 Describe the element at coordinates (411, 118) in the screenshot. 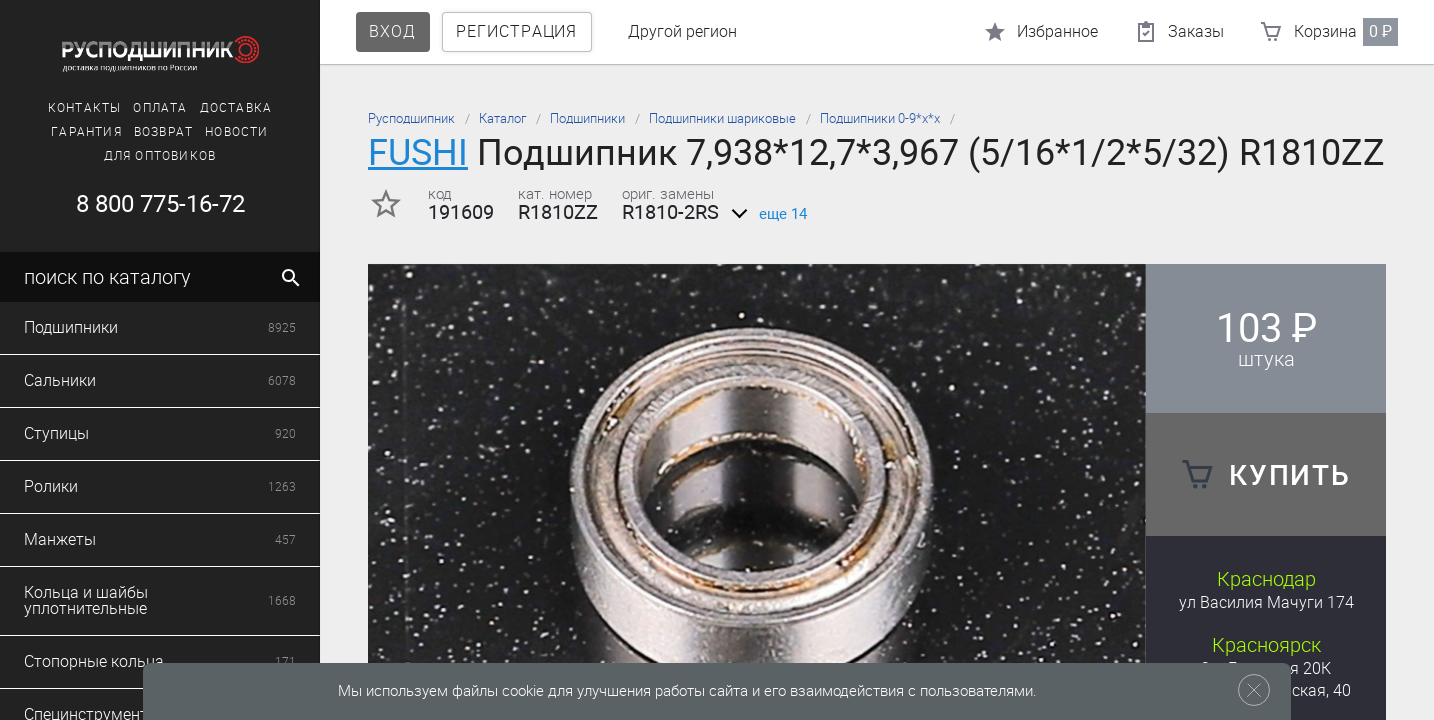

I see `Русподшипник` at that location.